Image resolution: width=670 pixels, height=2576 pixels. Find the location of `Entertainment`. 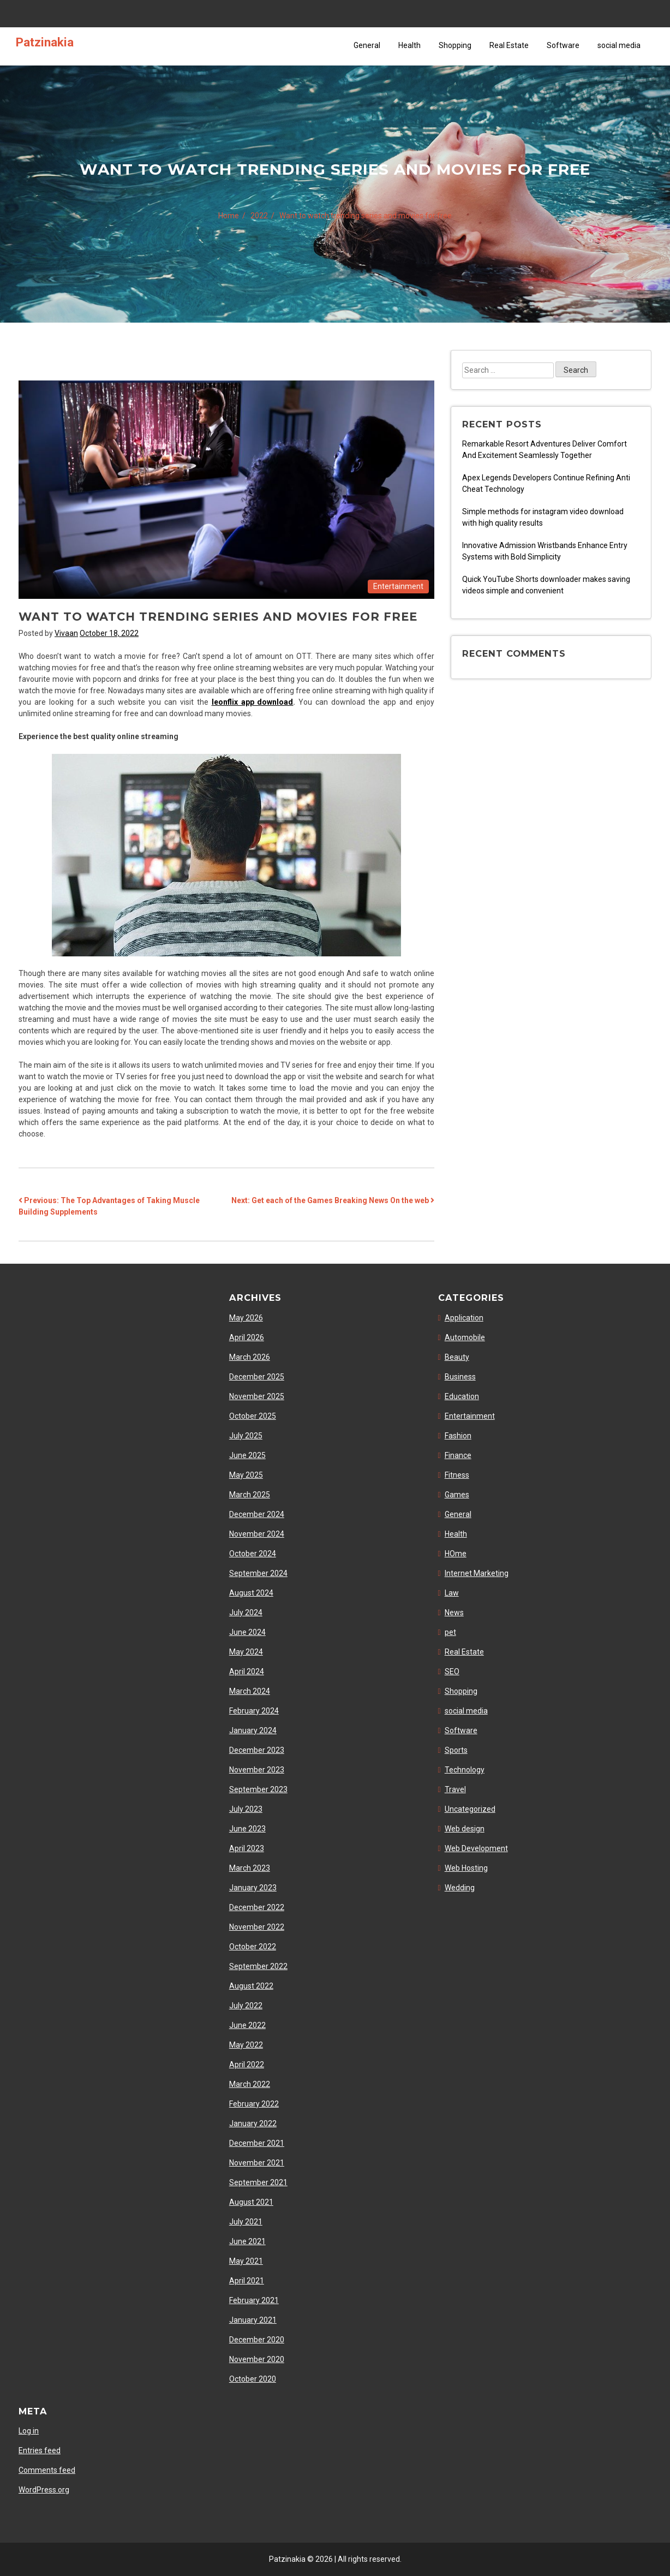

Entertainment is located at coordinates (398, 586).